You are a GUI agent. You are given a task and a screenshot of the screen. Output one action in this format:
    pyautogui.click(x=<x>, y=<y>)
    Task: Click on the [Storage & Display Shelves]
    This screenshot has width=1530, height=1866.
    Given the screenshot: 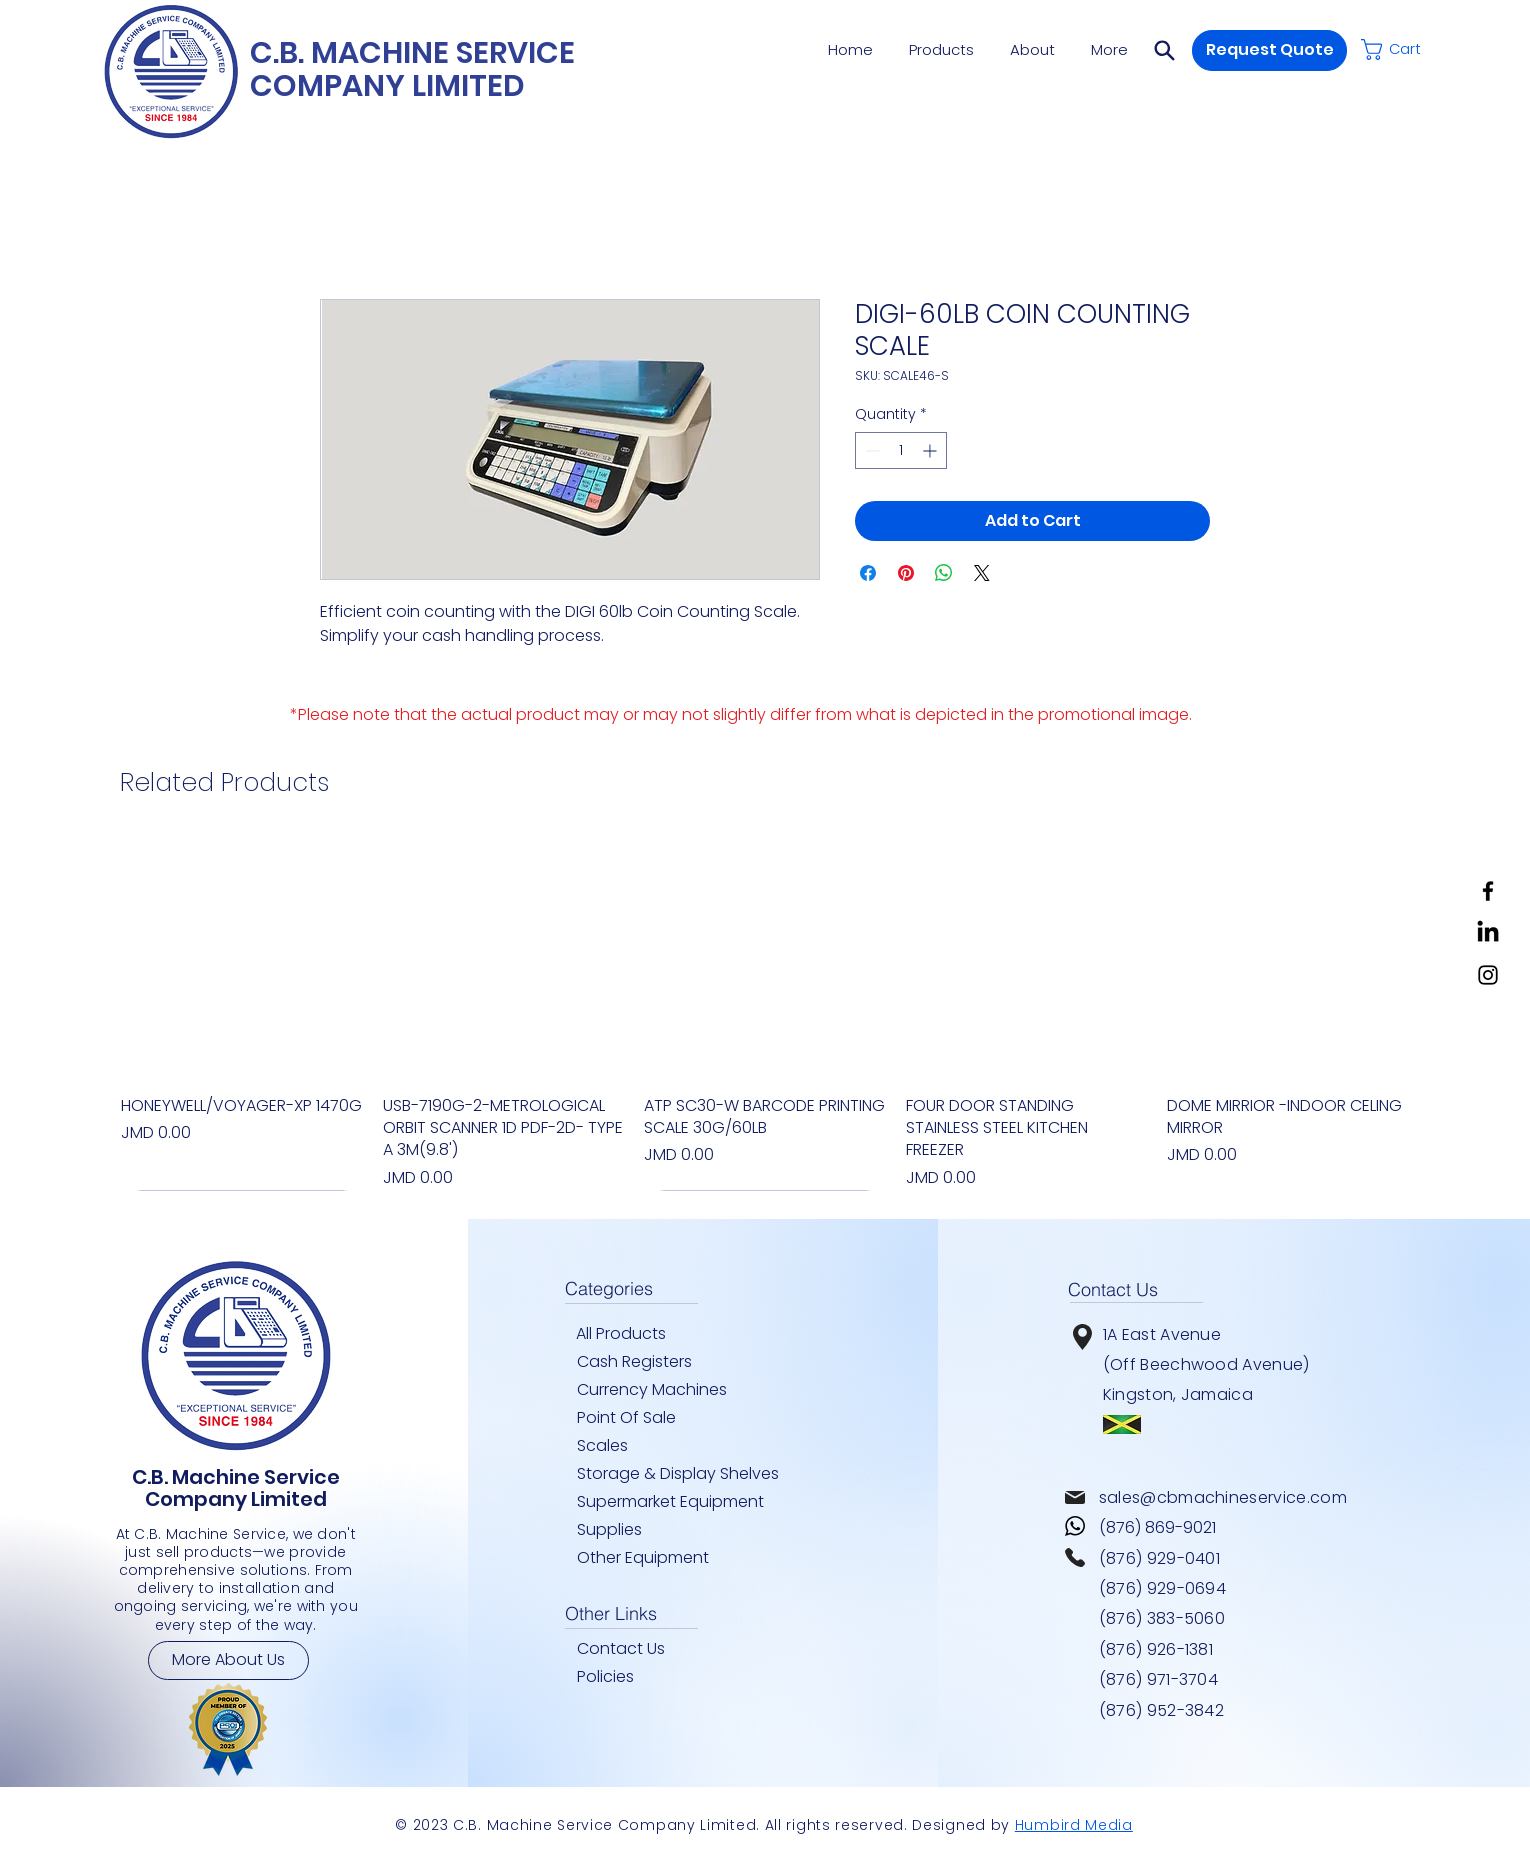 What is the action you would take?
    pyautogui.click(x=684, y=1474)
    